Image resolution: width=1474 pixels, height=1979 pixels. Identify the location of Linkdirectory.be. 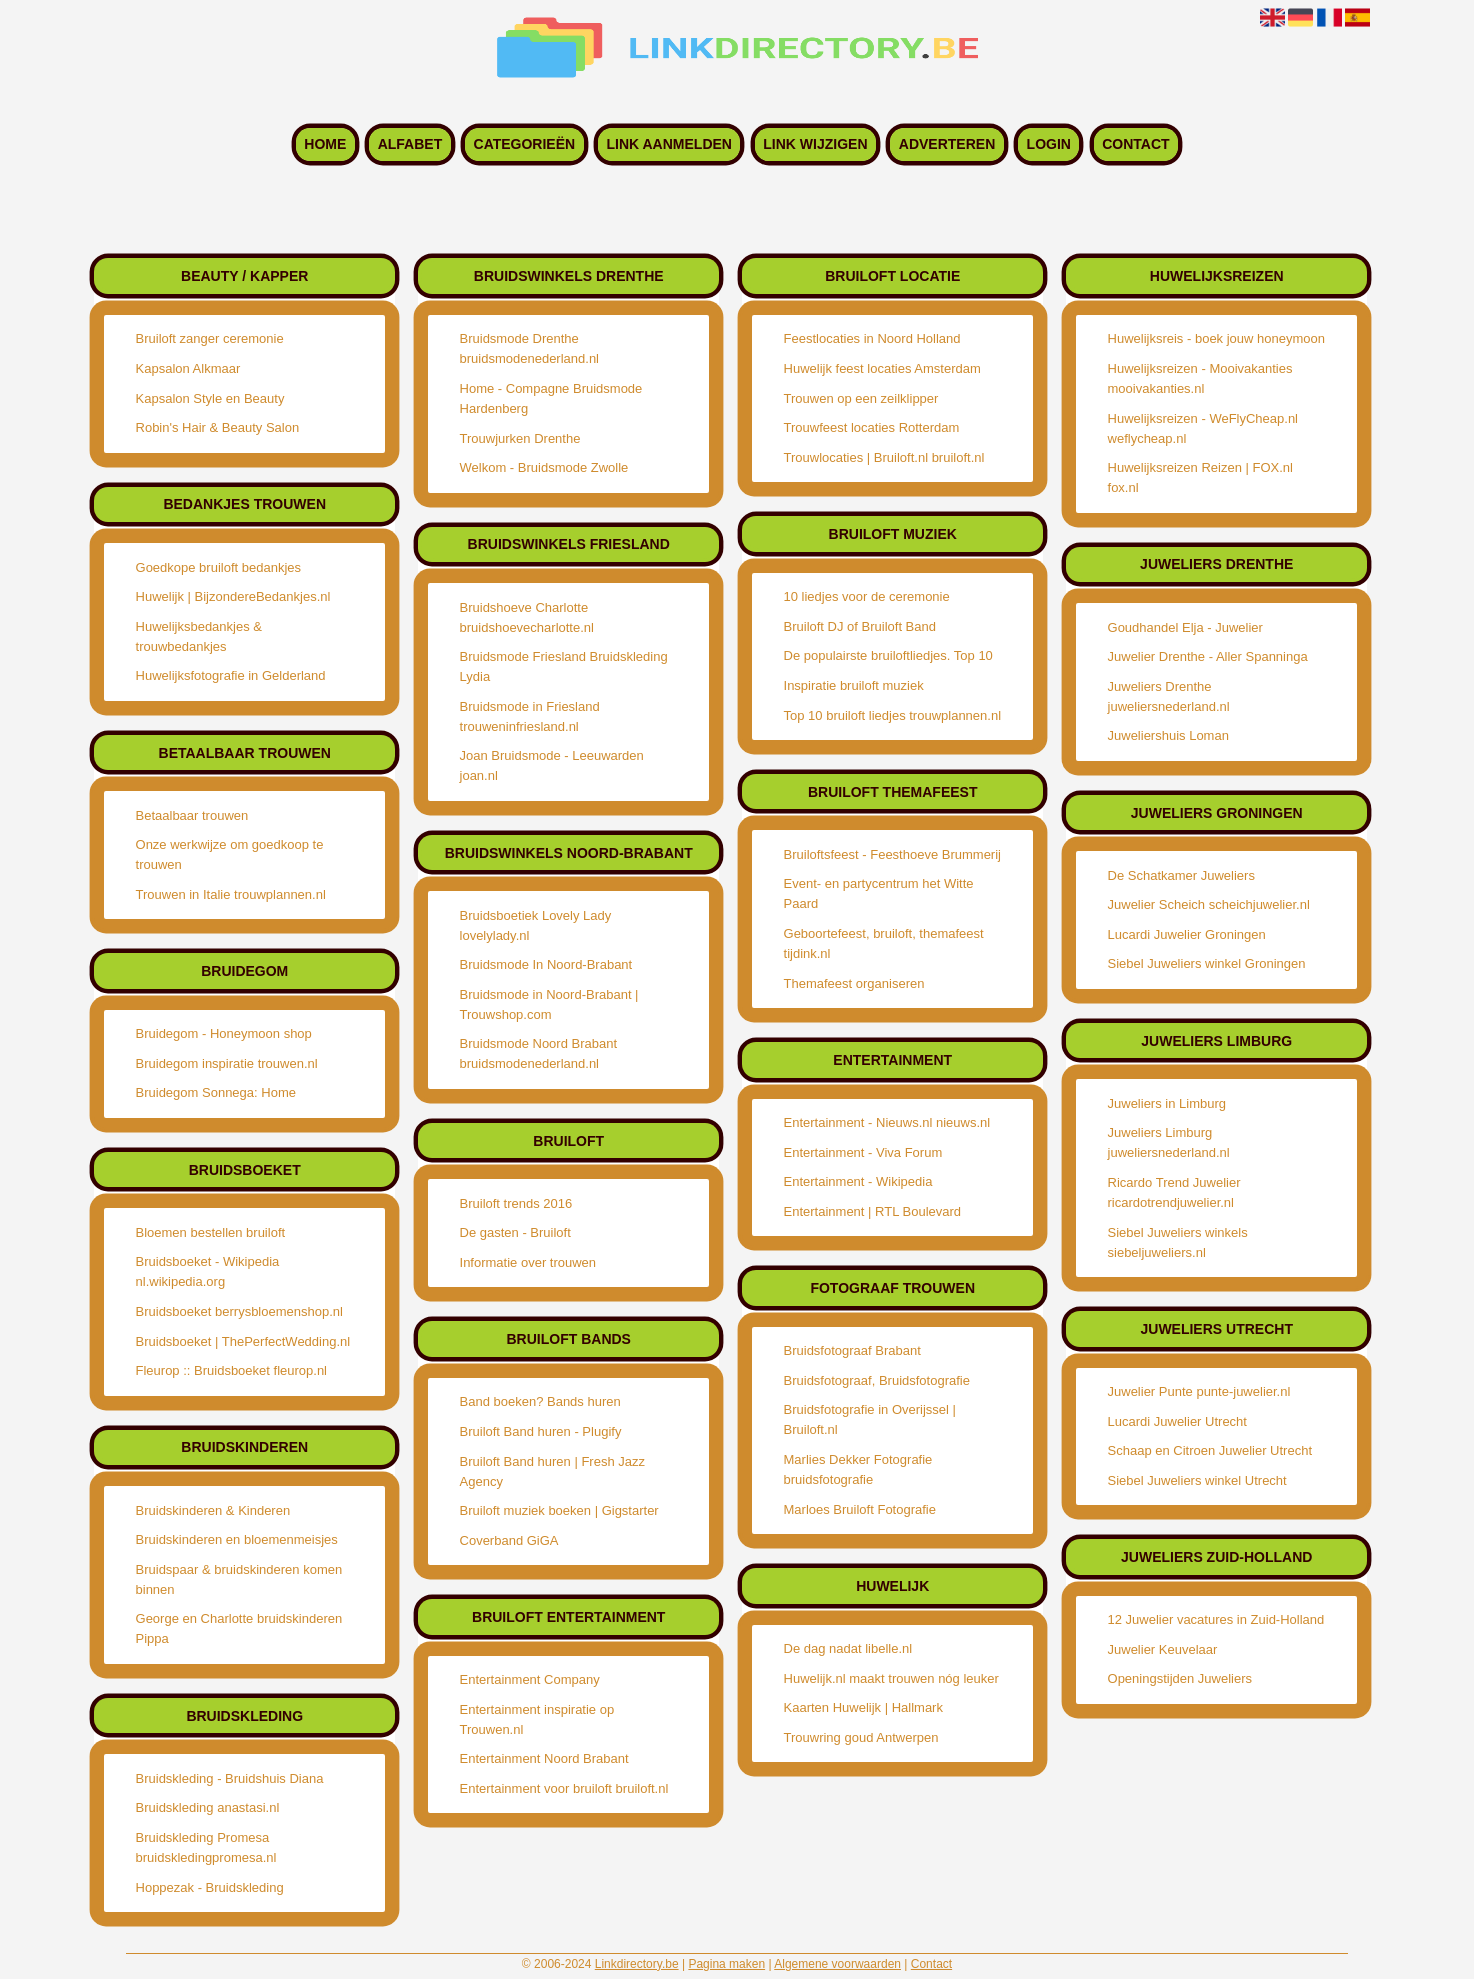
(637, 1964).